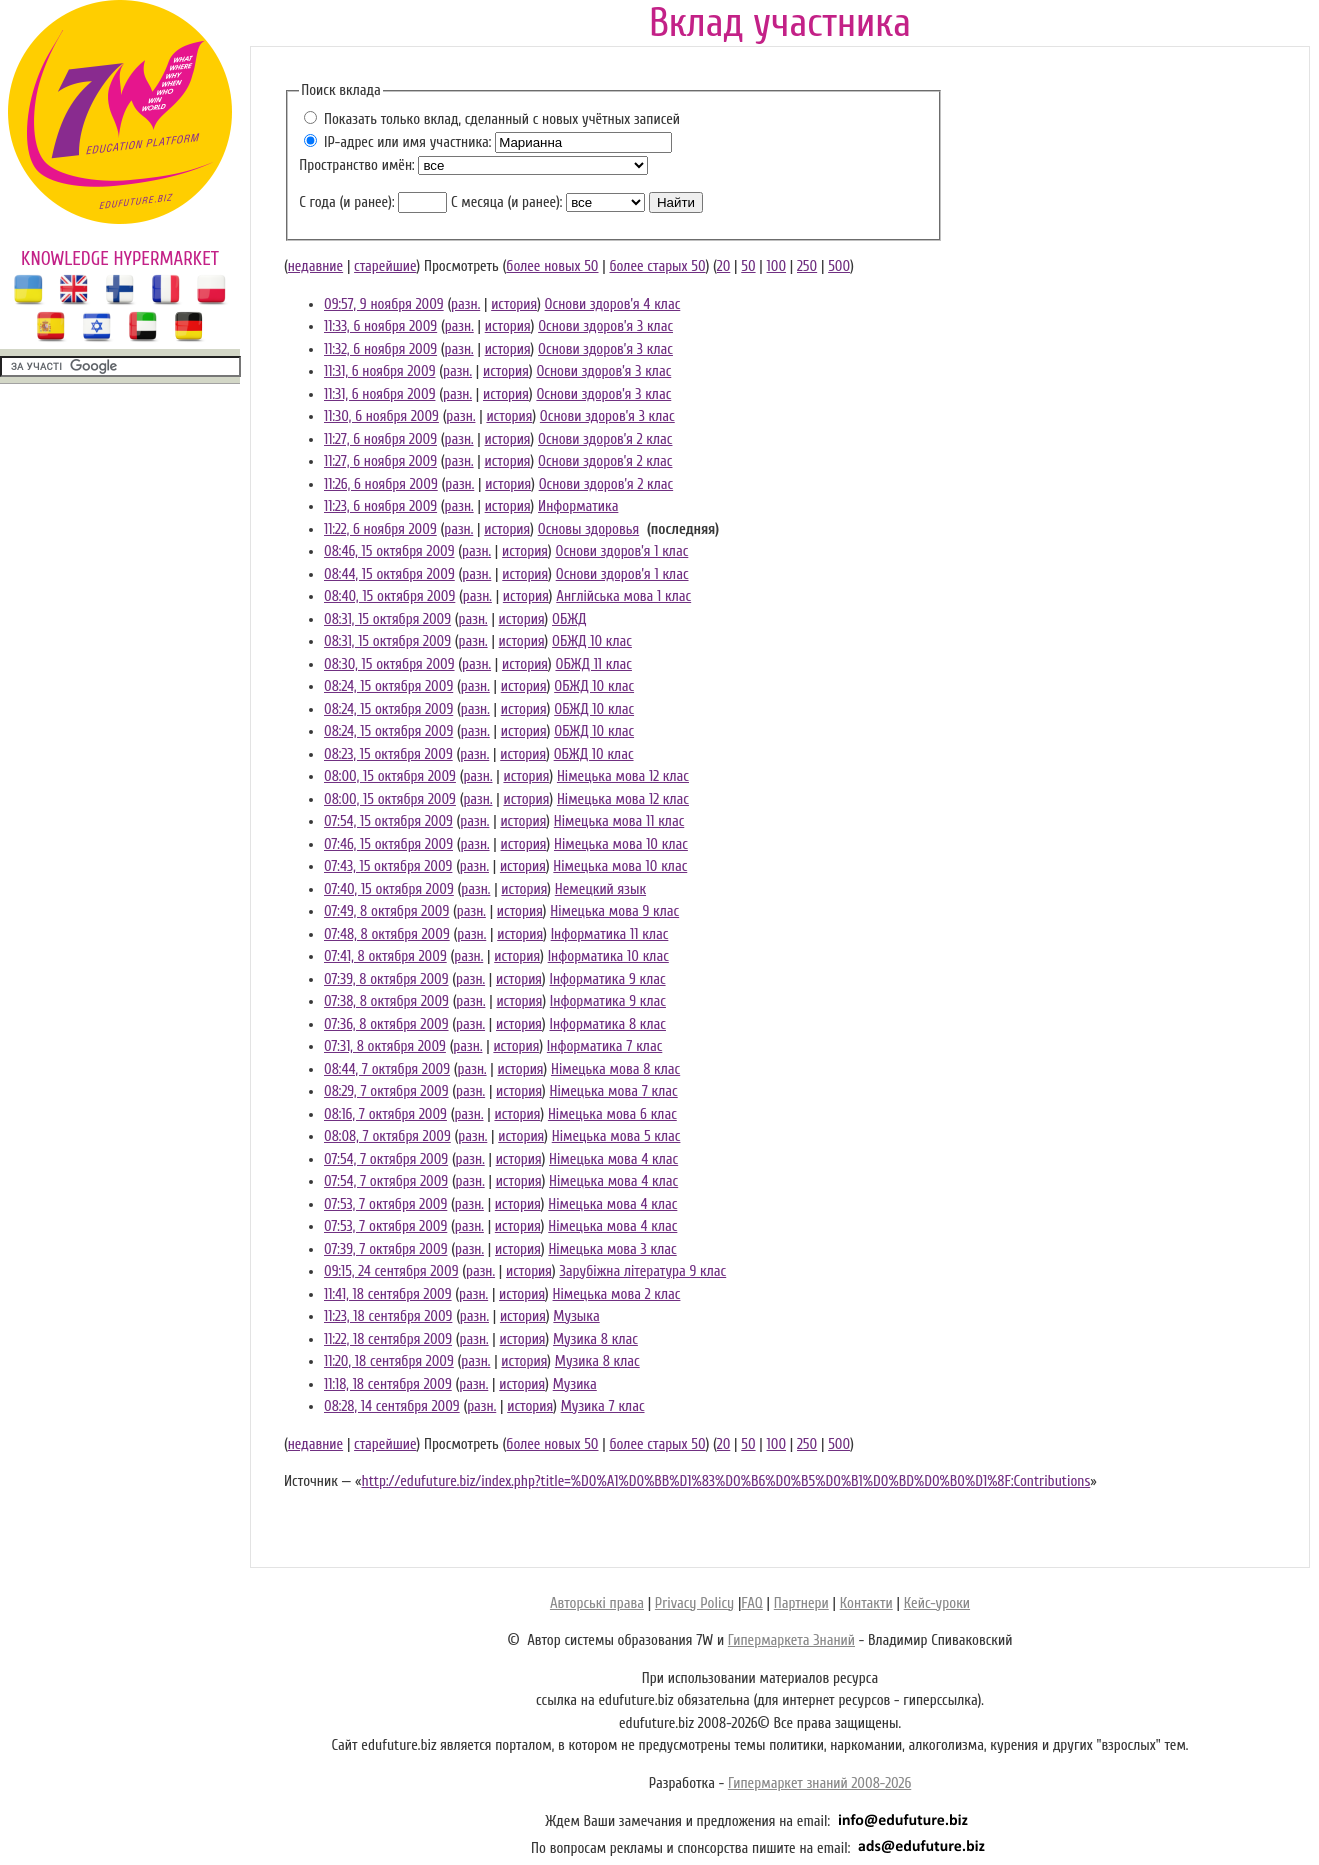 The image size is (1319, 1865). Describe the element at coordinates (694, 1603) in the screenshot. I see `Privacy Policy` at that location.